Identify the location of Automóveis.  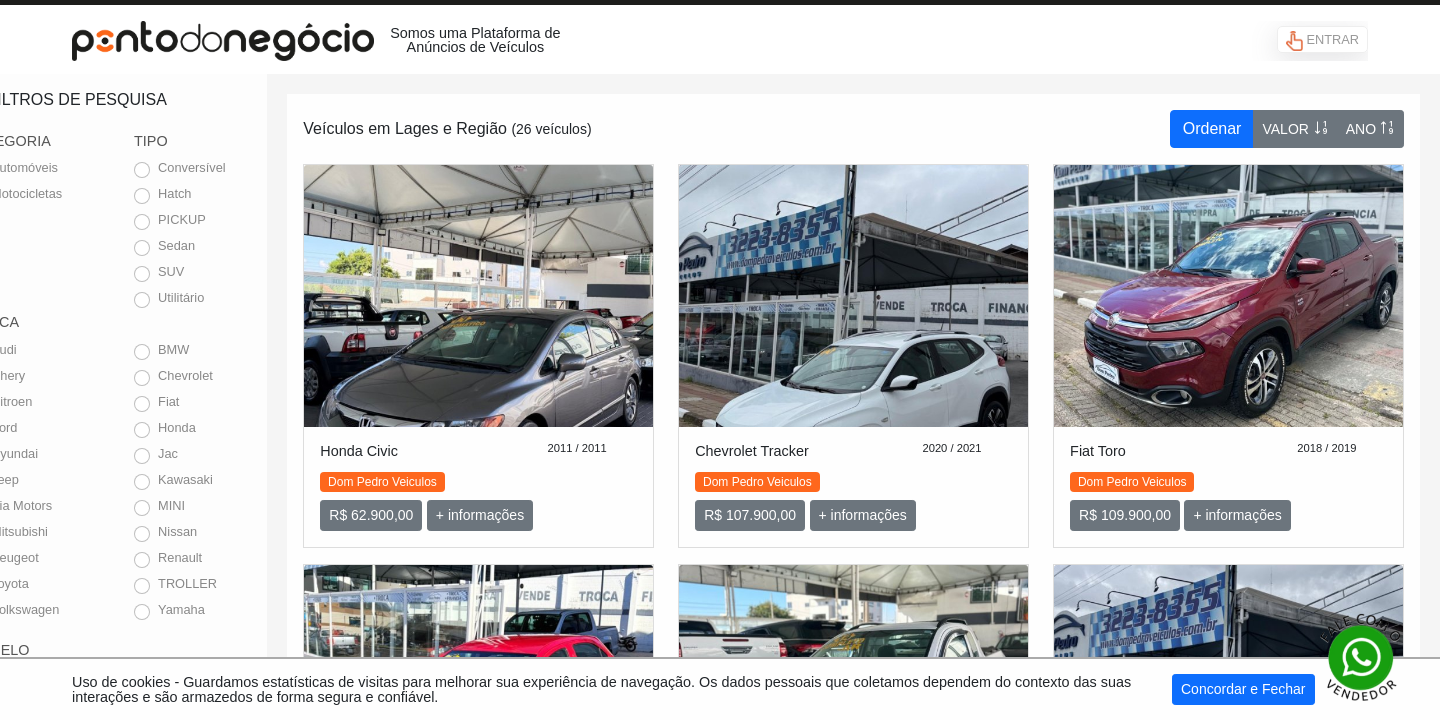
(72, 167).